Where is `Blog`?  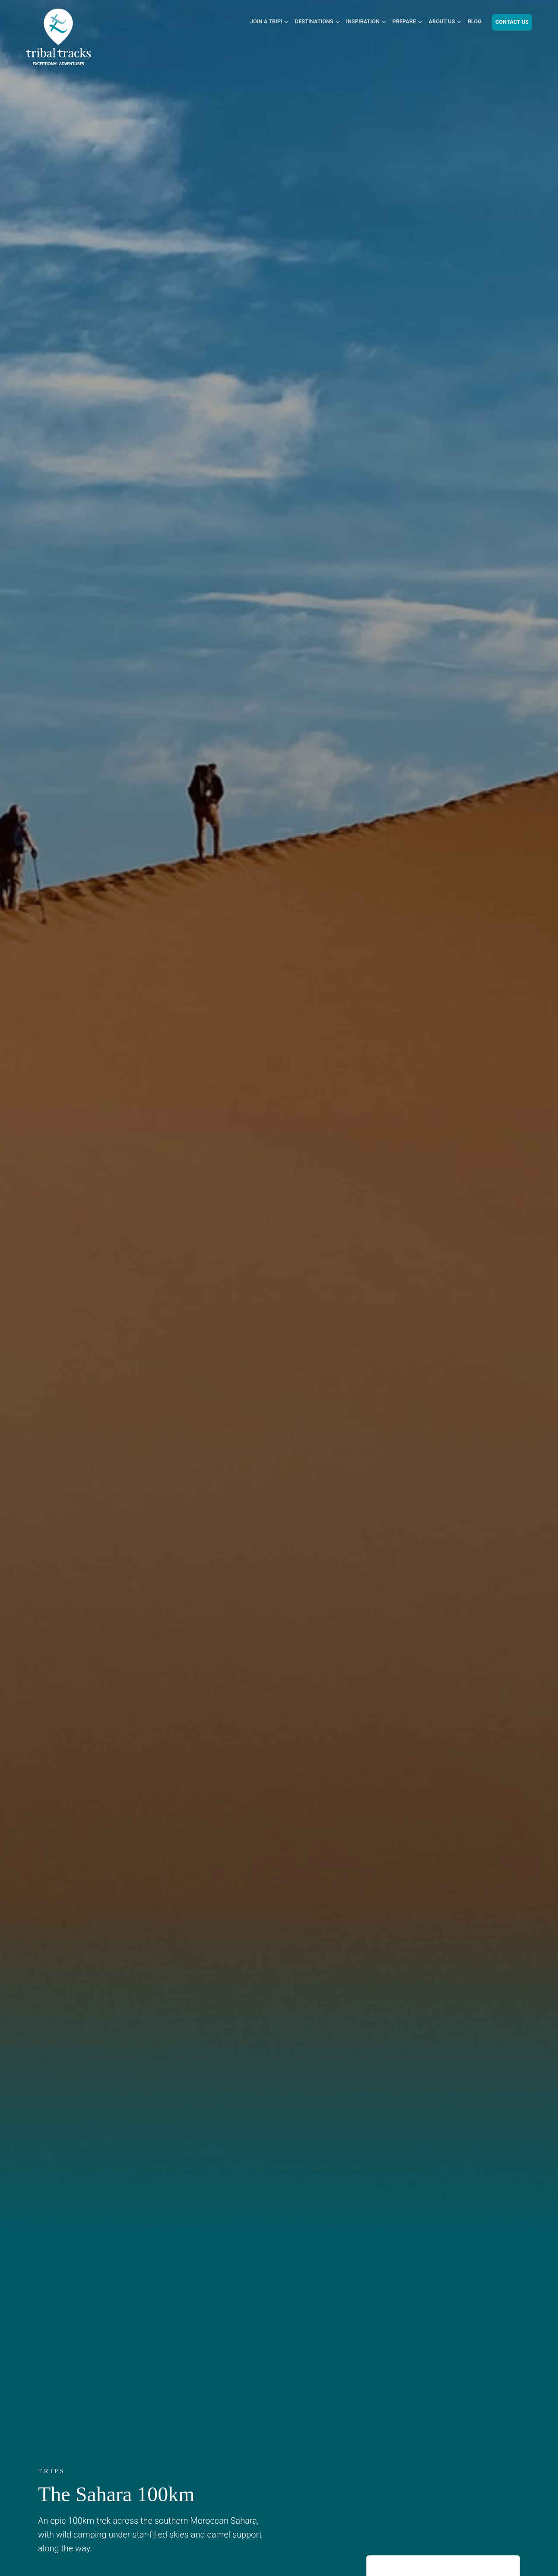 Blog is located at coordinates (475, 21).